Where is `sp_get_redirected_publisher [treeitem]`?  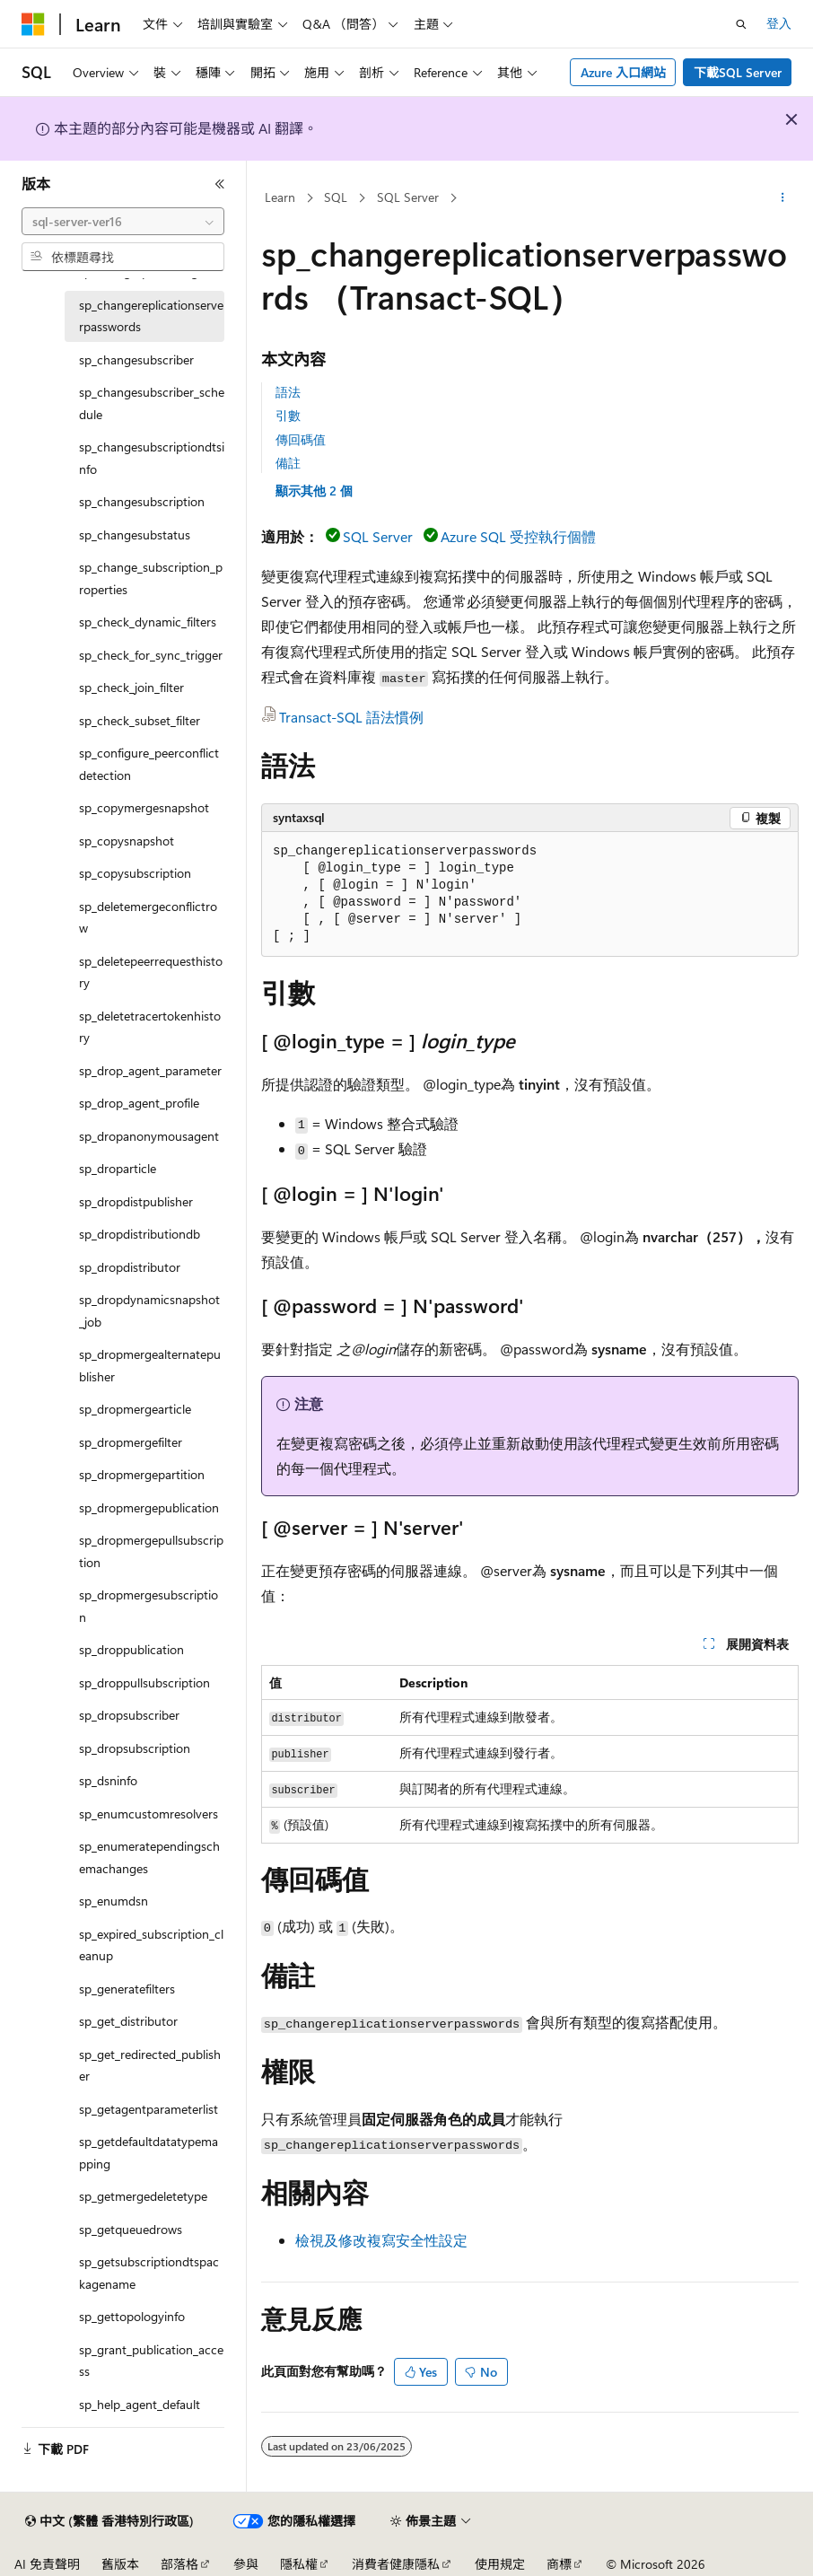 sp_get_redirected_publisher [treeitem] is located at coordinates (150, 2065).